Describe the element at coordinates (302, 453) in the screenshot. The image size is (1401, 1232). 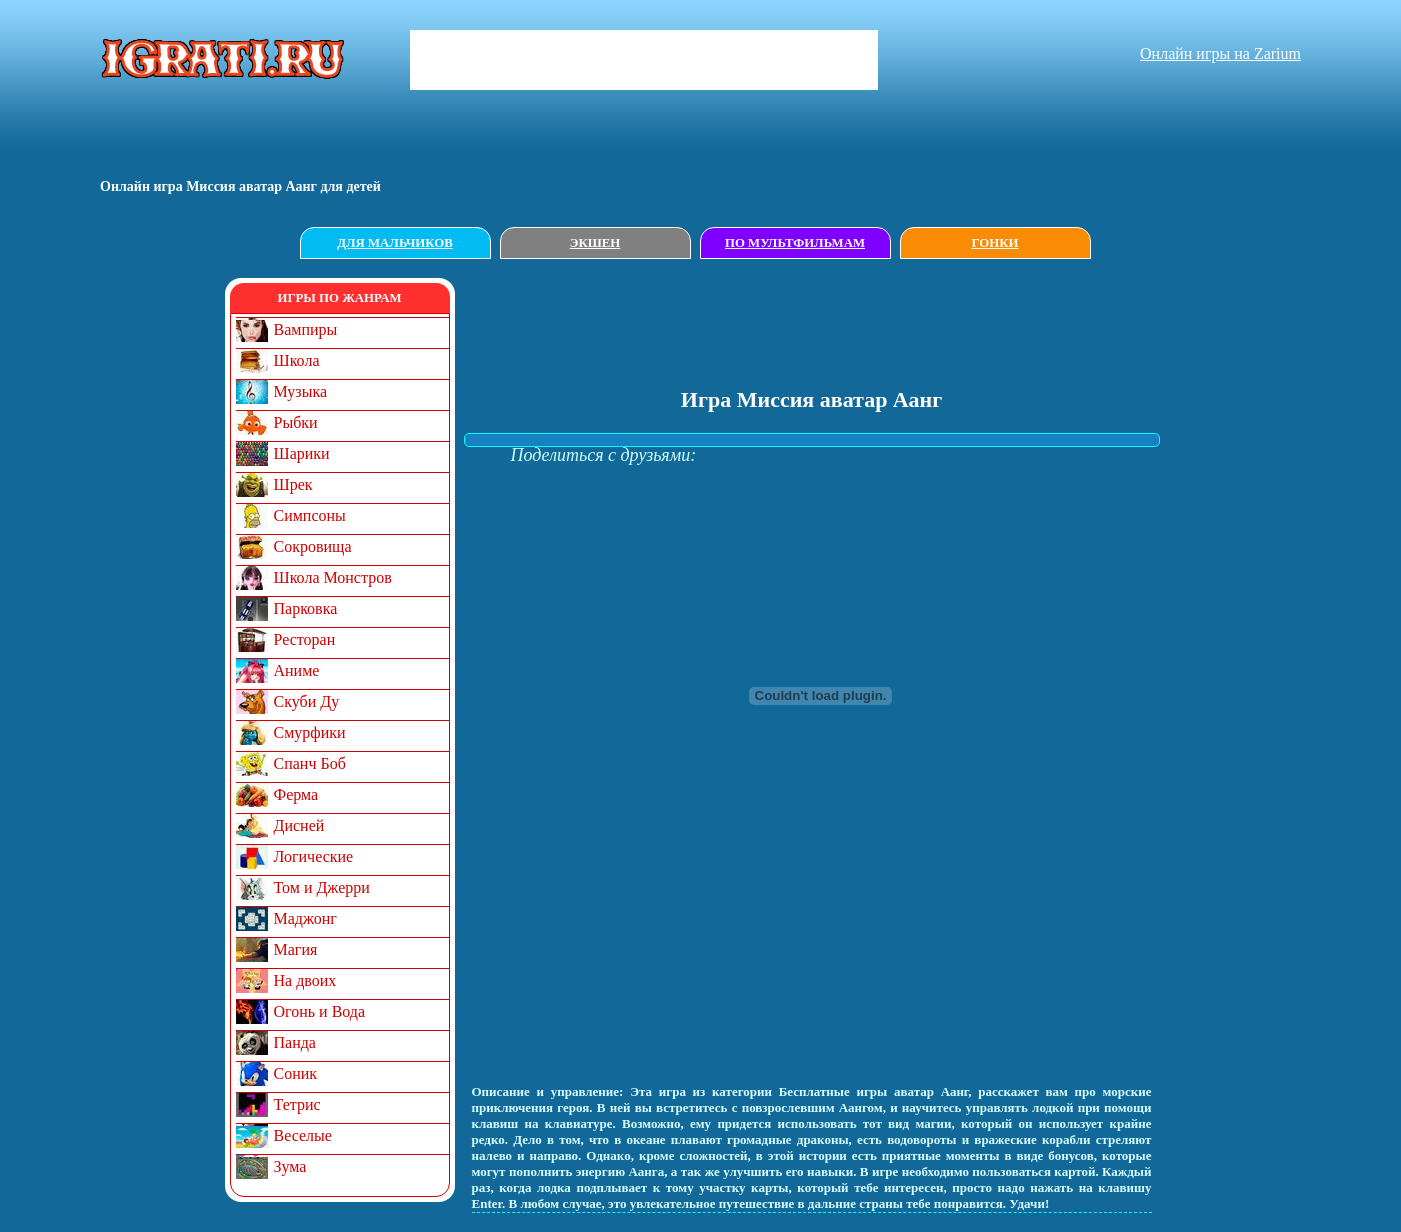
I see `Шарики` at that location.